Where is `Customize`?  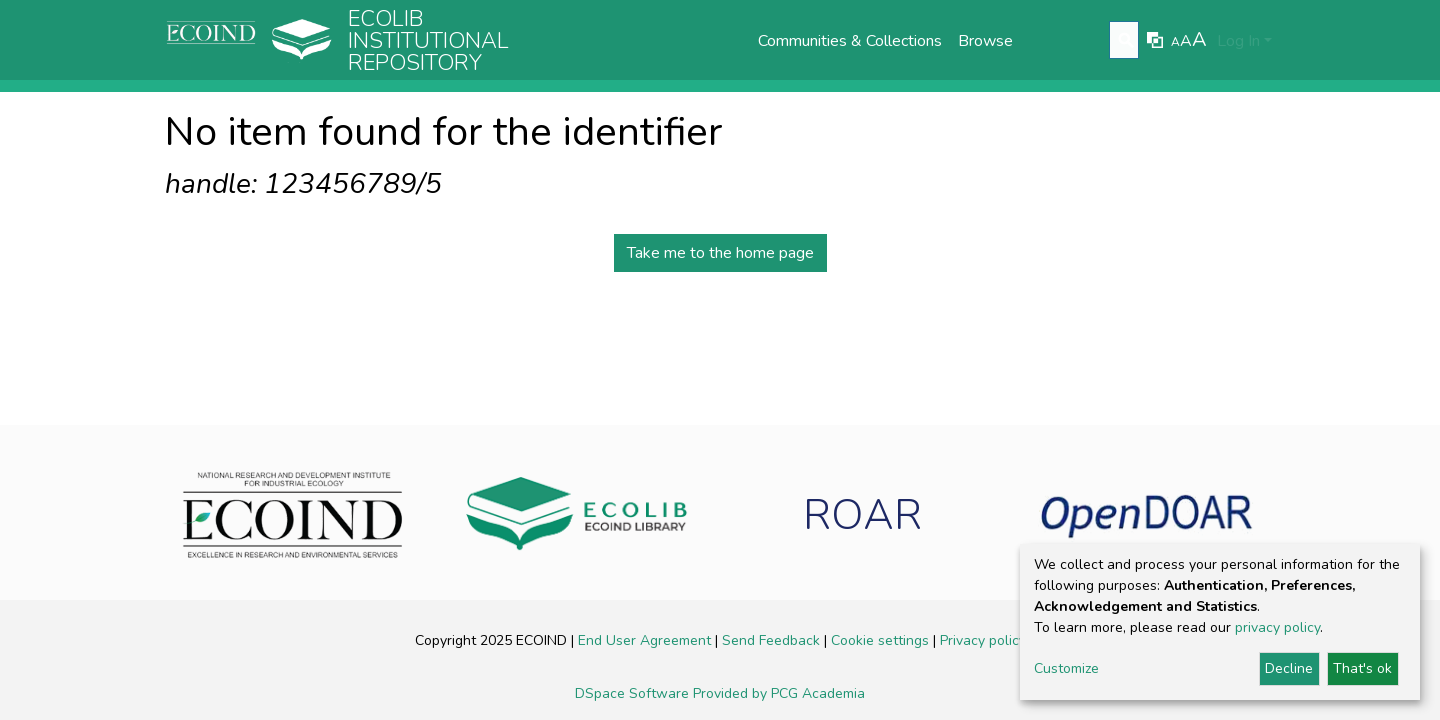
Customize is located at coordinates (1066, 668).